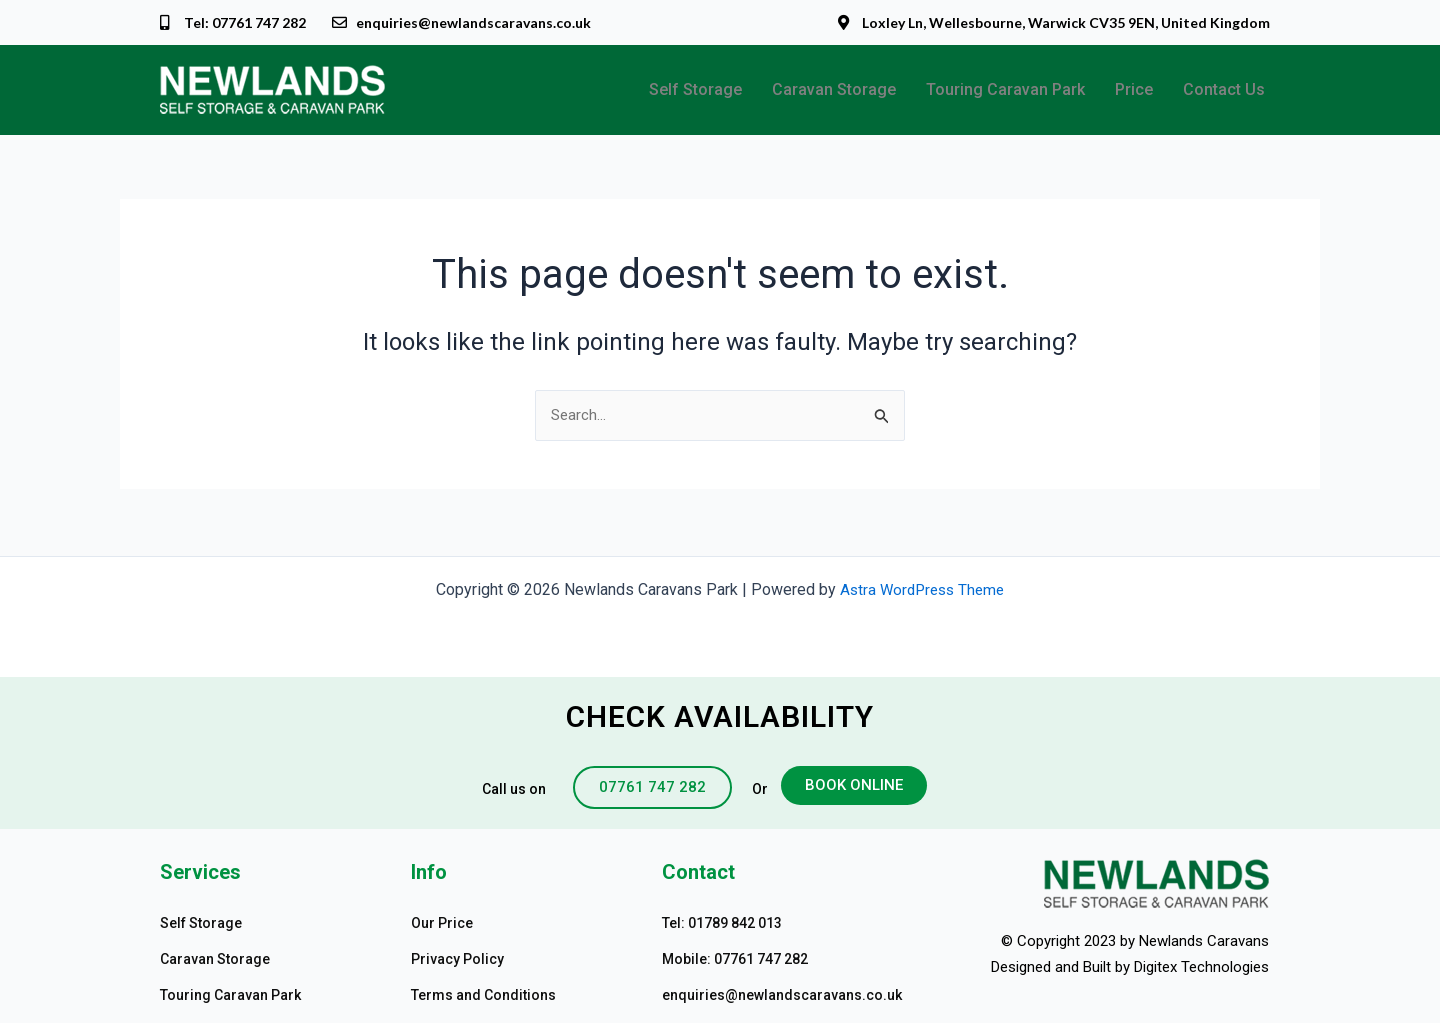 Image resolution: width=1440 pixels, height=1023 pixels. What do you see at coordinates (1134, 90) in the screenshot?
I see `Price` at bounding box center [1134, 90].